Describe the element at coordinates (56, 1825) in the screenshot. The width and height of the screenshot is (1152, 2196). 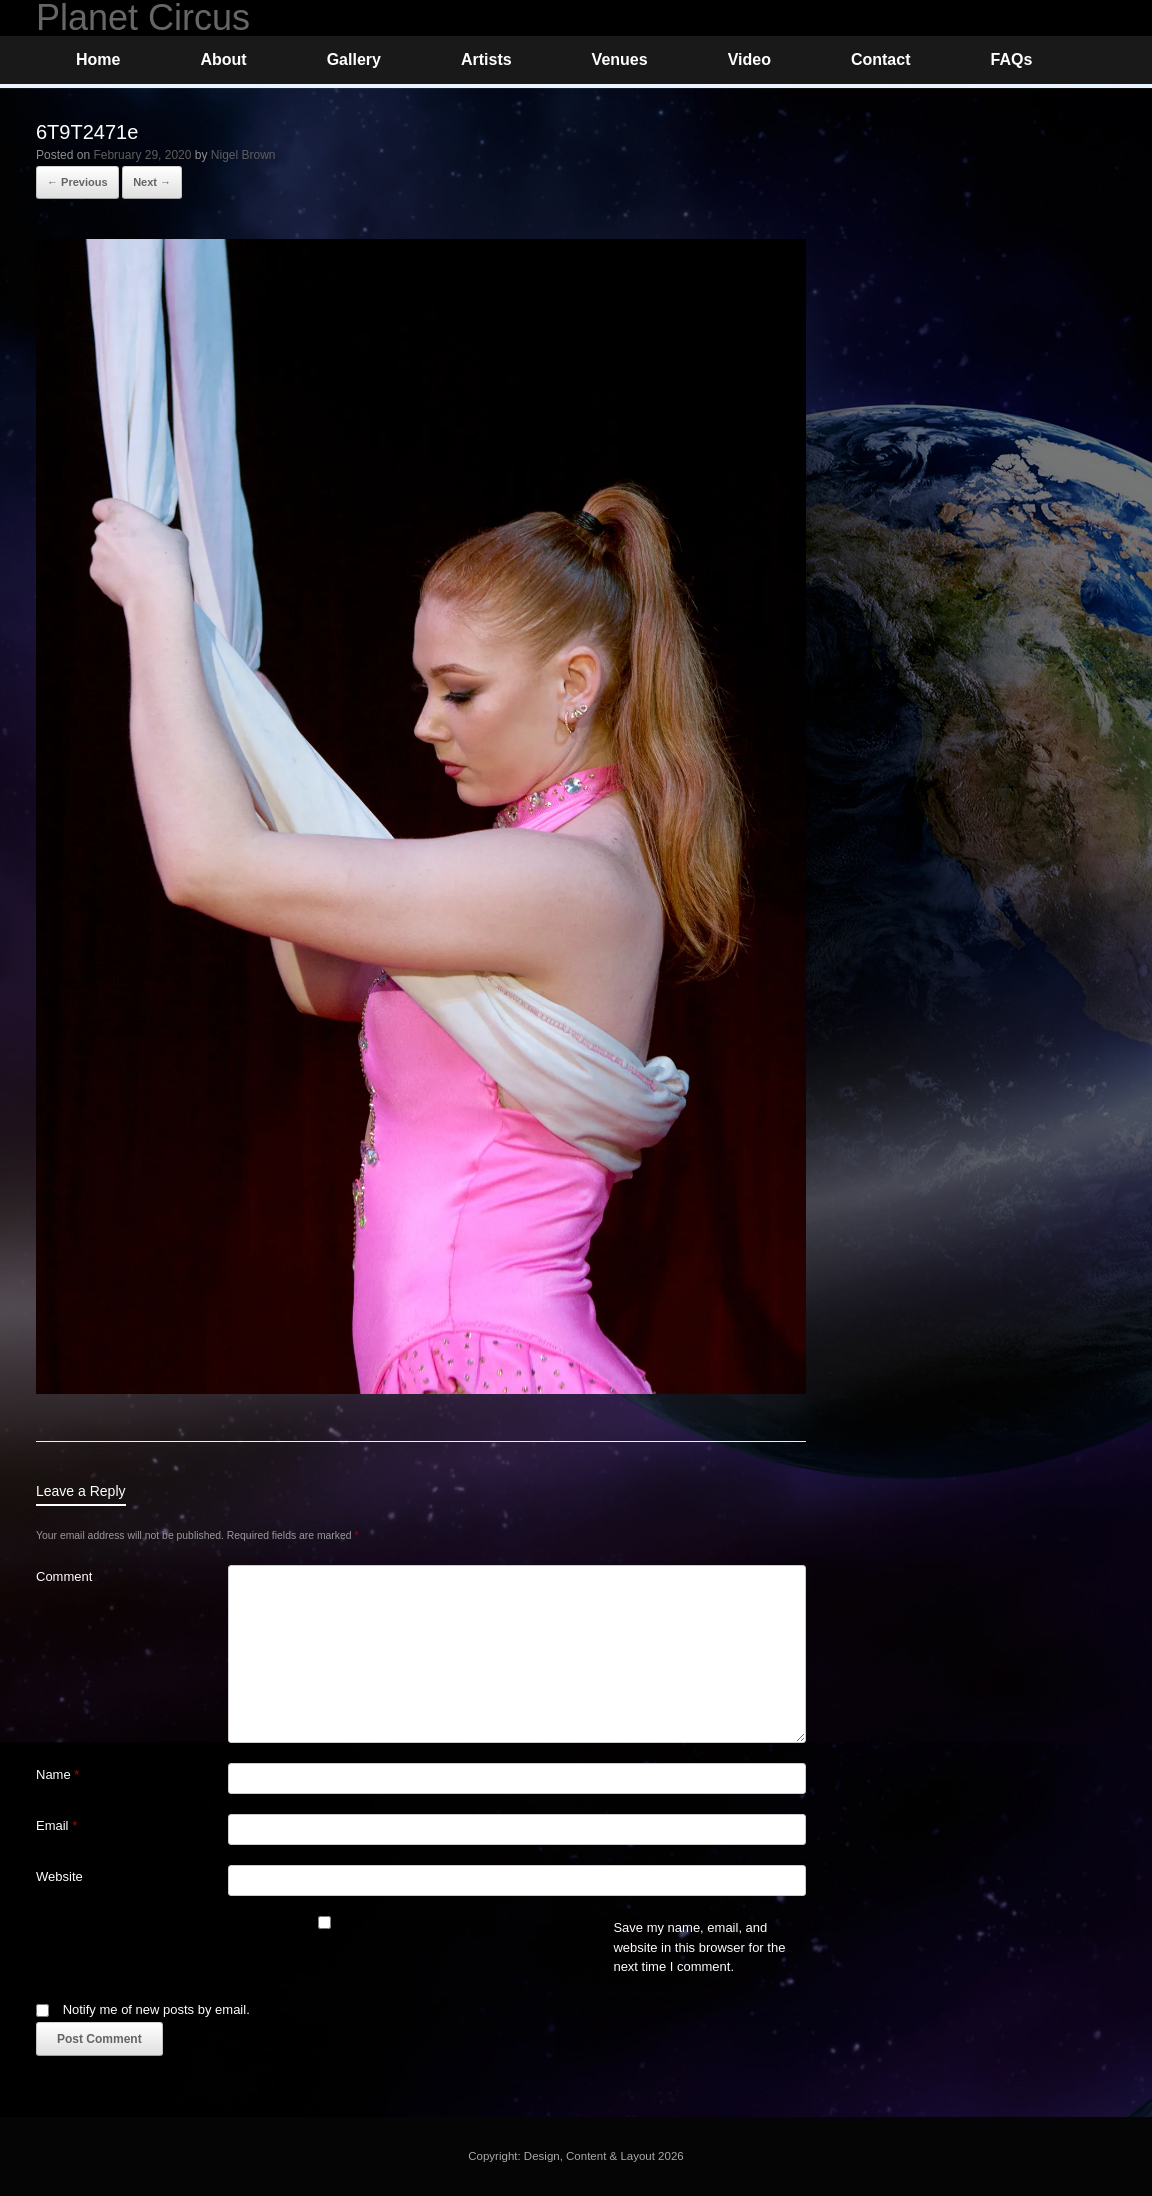
I see `Email` at that location.